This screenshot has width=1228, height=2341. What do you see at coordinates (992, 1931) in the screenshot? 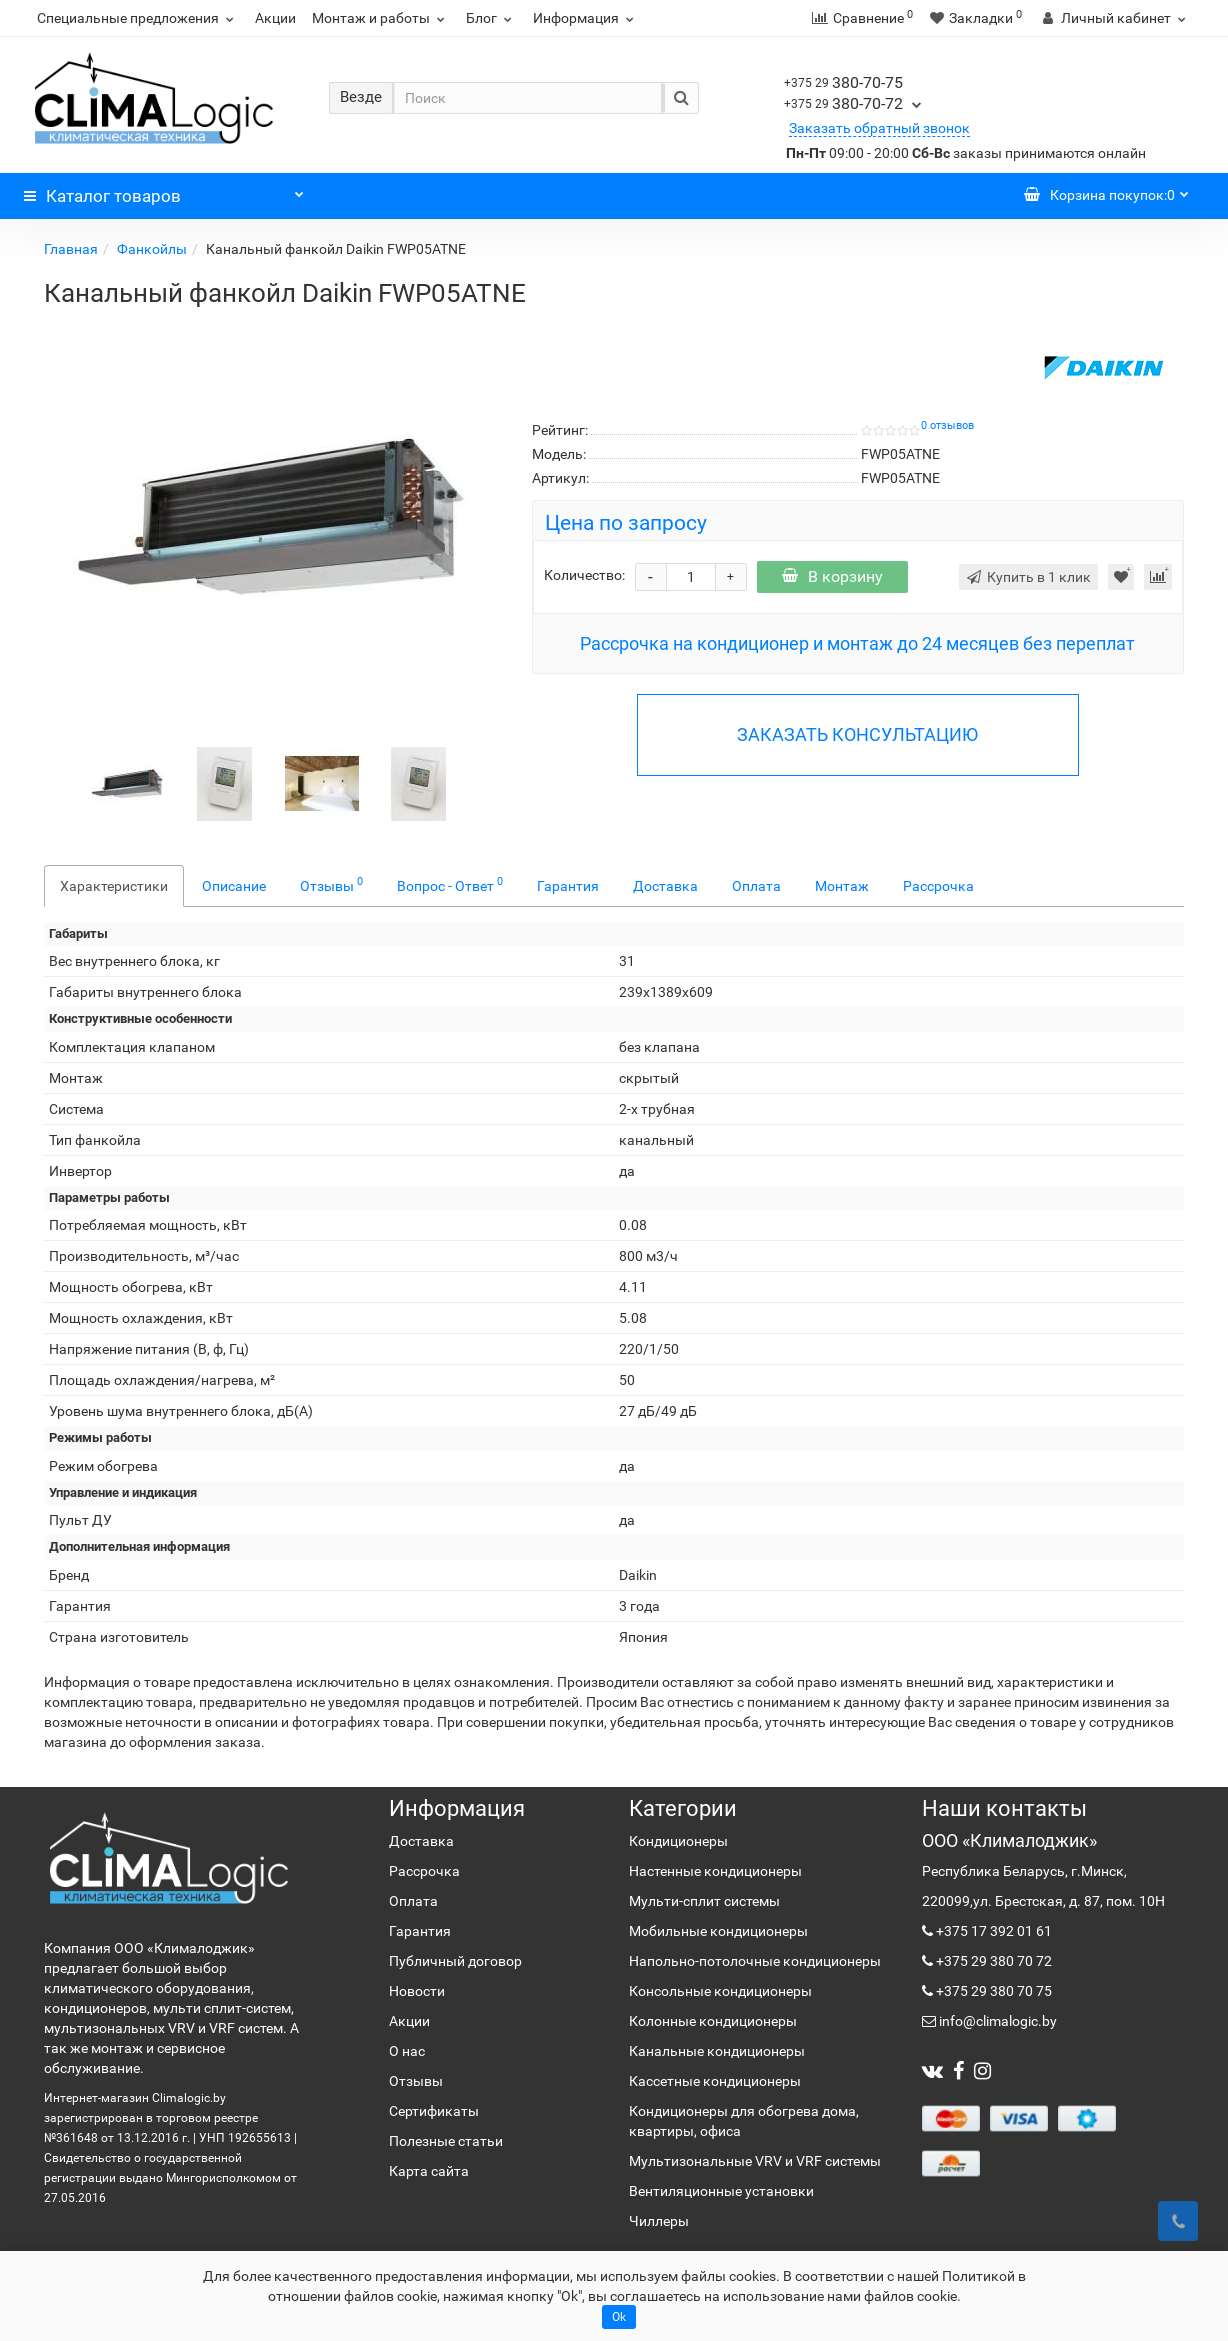
I see `+375 17 392 01 61` at bounding box center [992, 1931].